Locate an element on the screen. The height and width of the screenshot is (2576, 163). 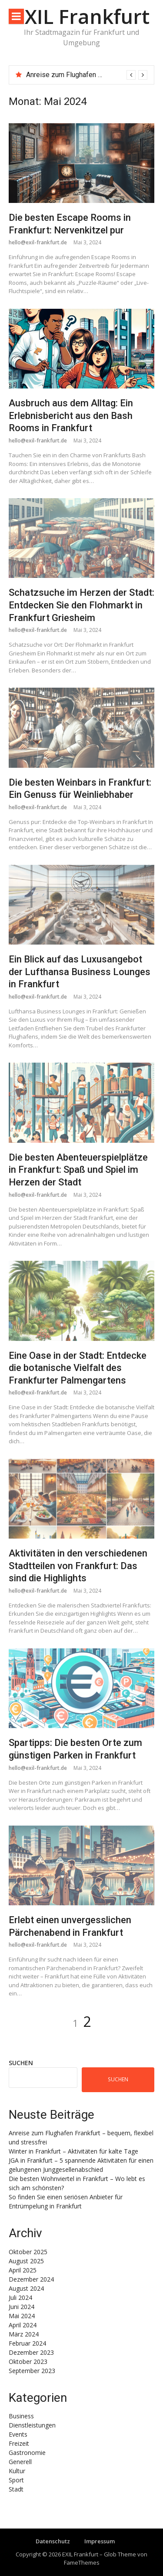
Impressum is located at coordinates (99, 2541).